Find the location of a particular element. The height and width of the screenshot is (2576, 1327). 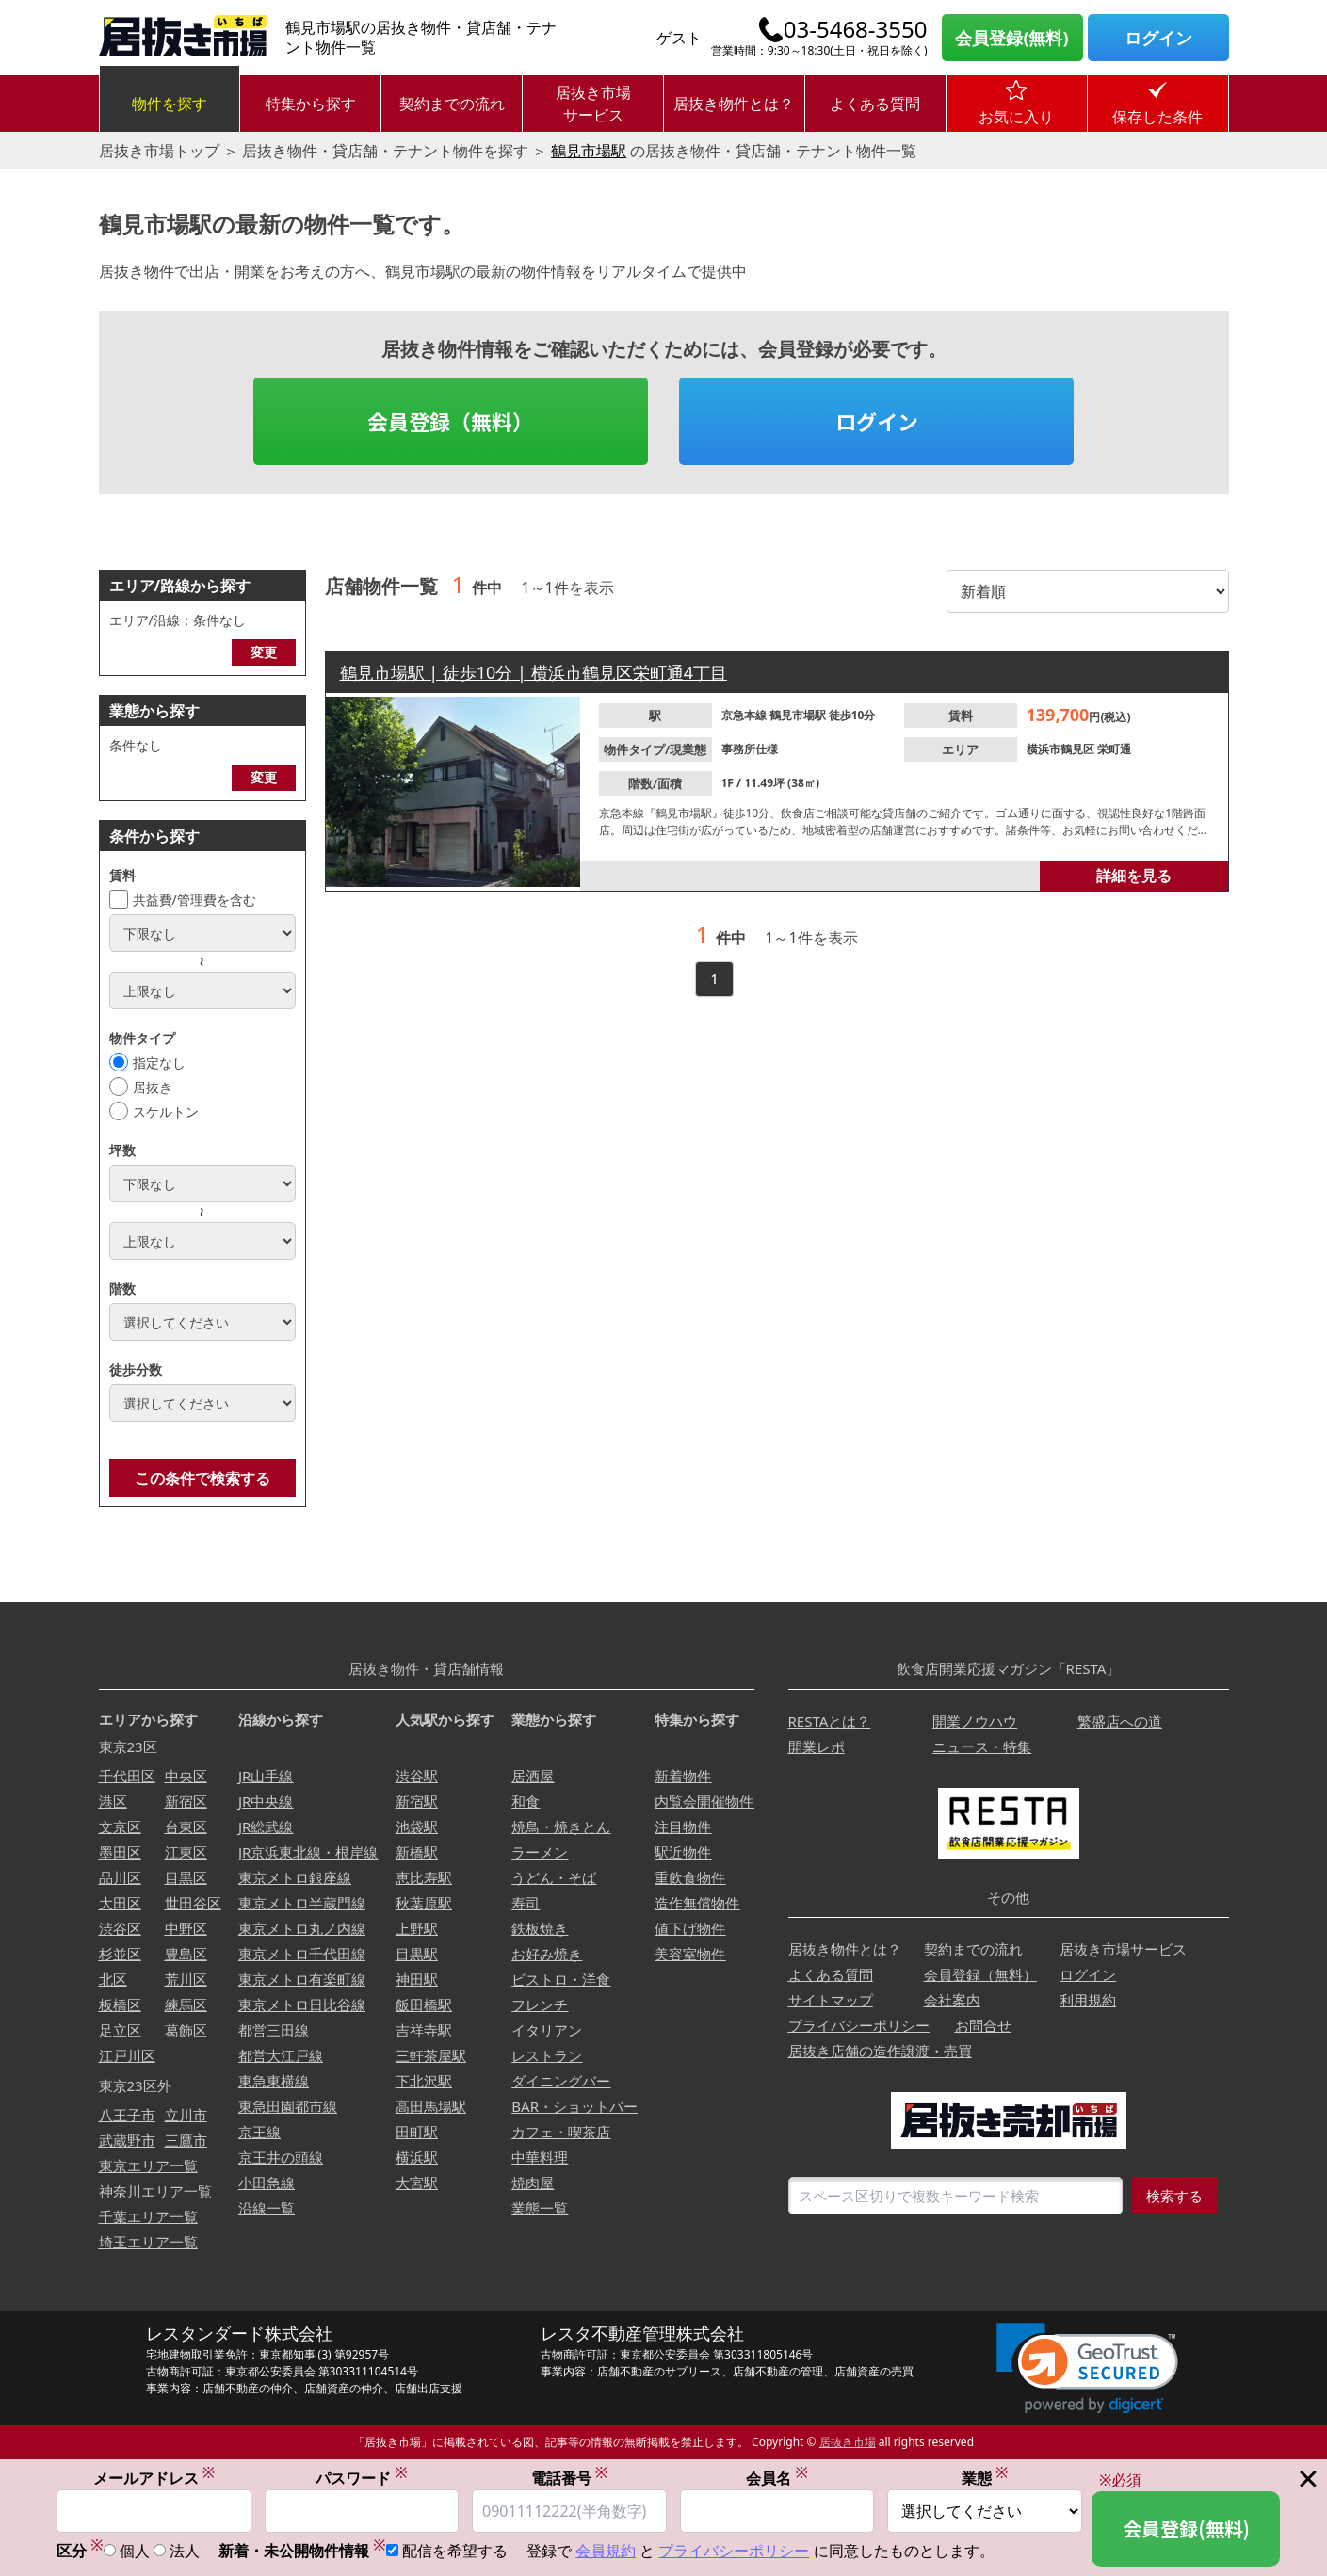

新宿区 is located at coordinates (186, 1801).